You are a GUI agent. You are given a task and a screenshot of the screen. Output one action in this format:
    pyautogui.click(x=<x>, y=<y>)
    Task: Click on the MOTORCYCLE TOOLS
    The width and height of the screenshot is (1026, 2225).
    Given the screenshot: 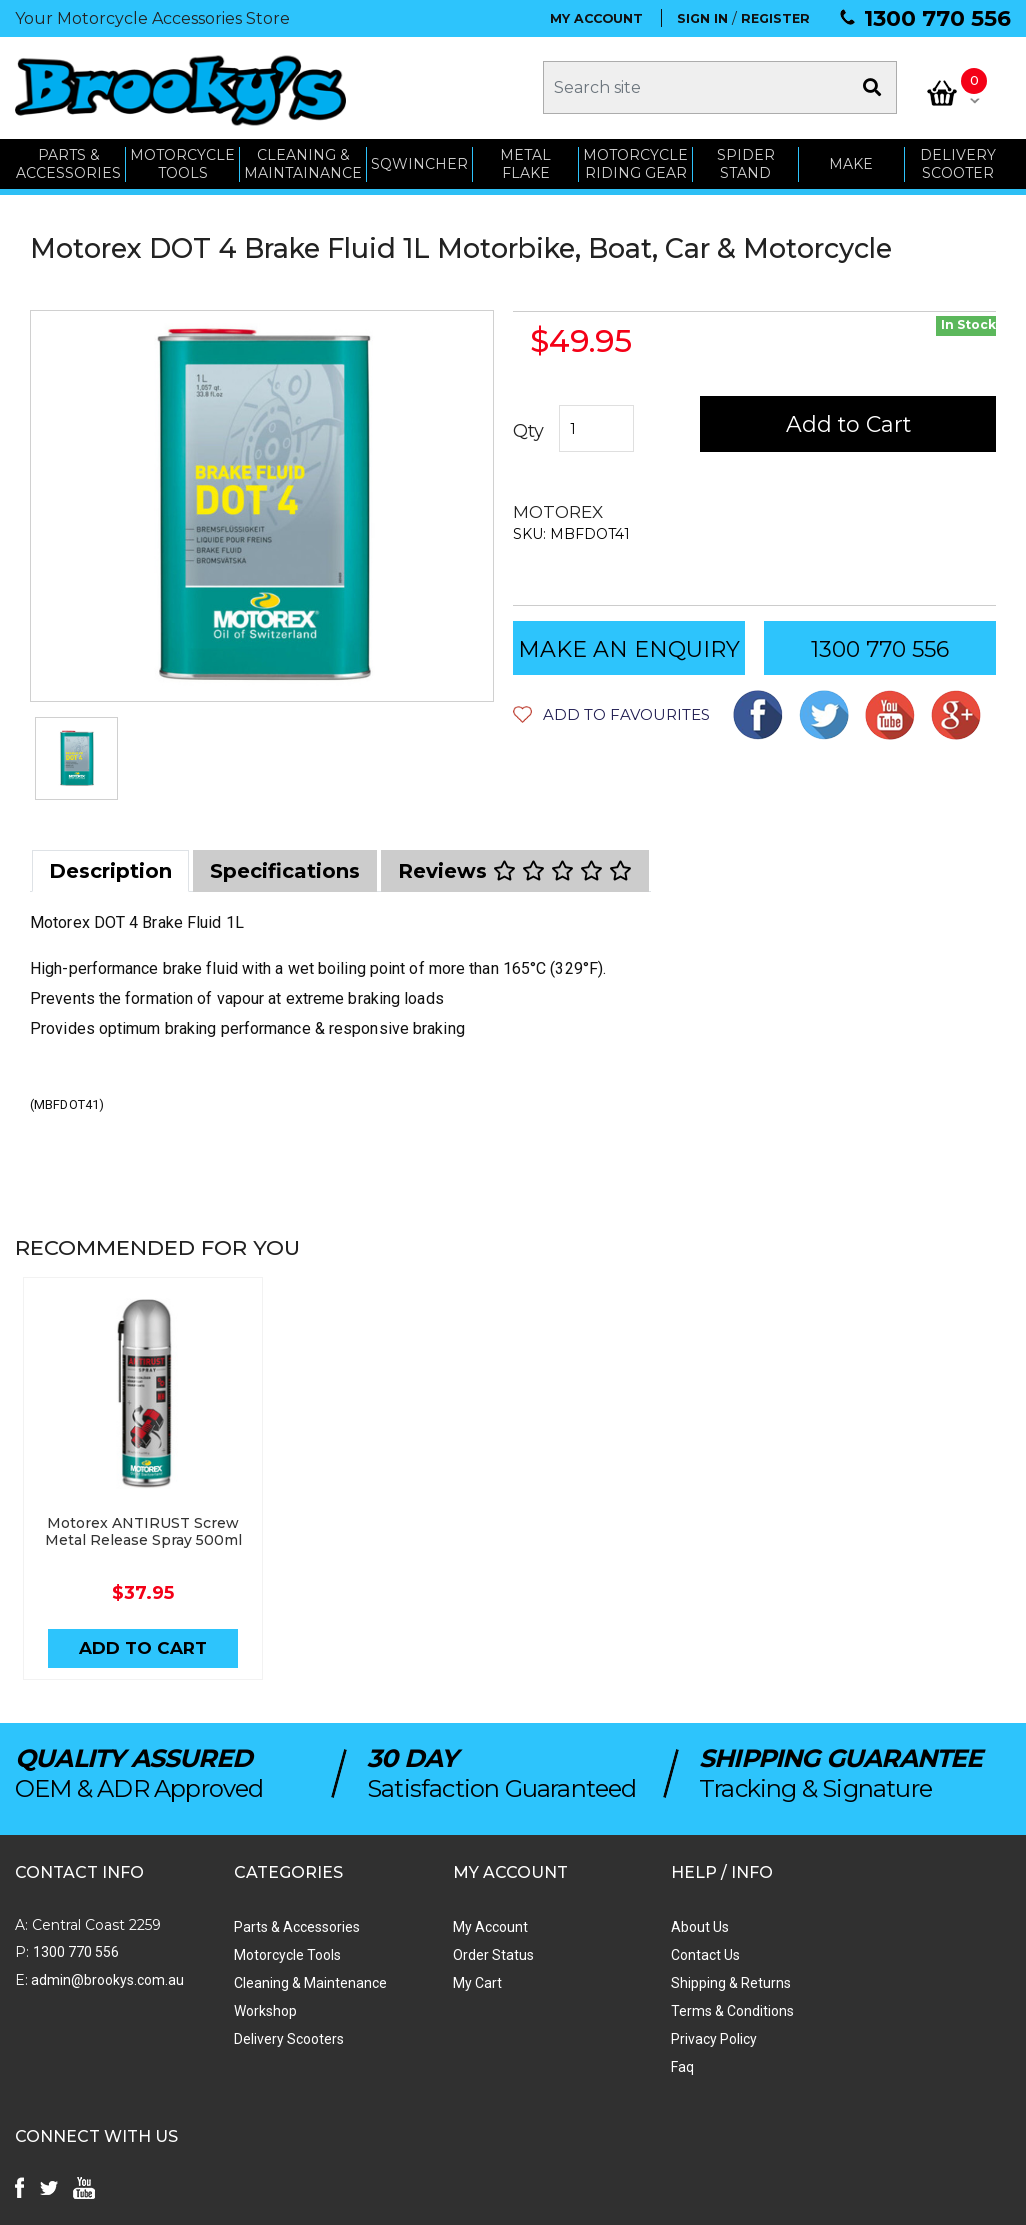 What is the action you would take?
    pyautogui.click(x=182, y=162)
    